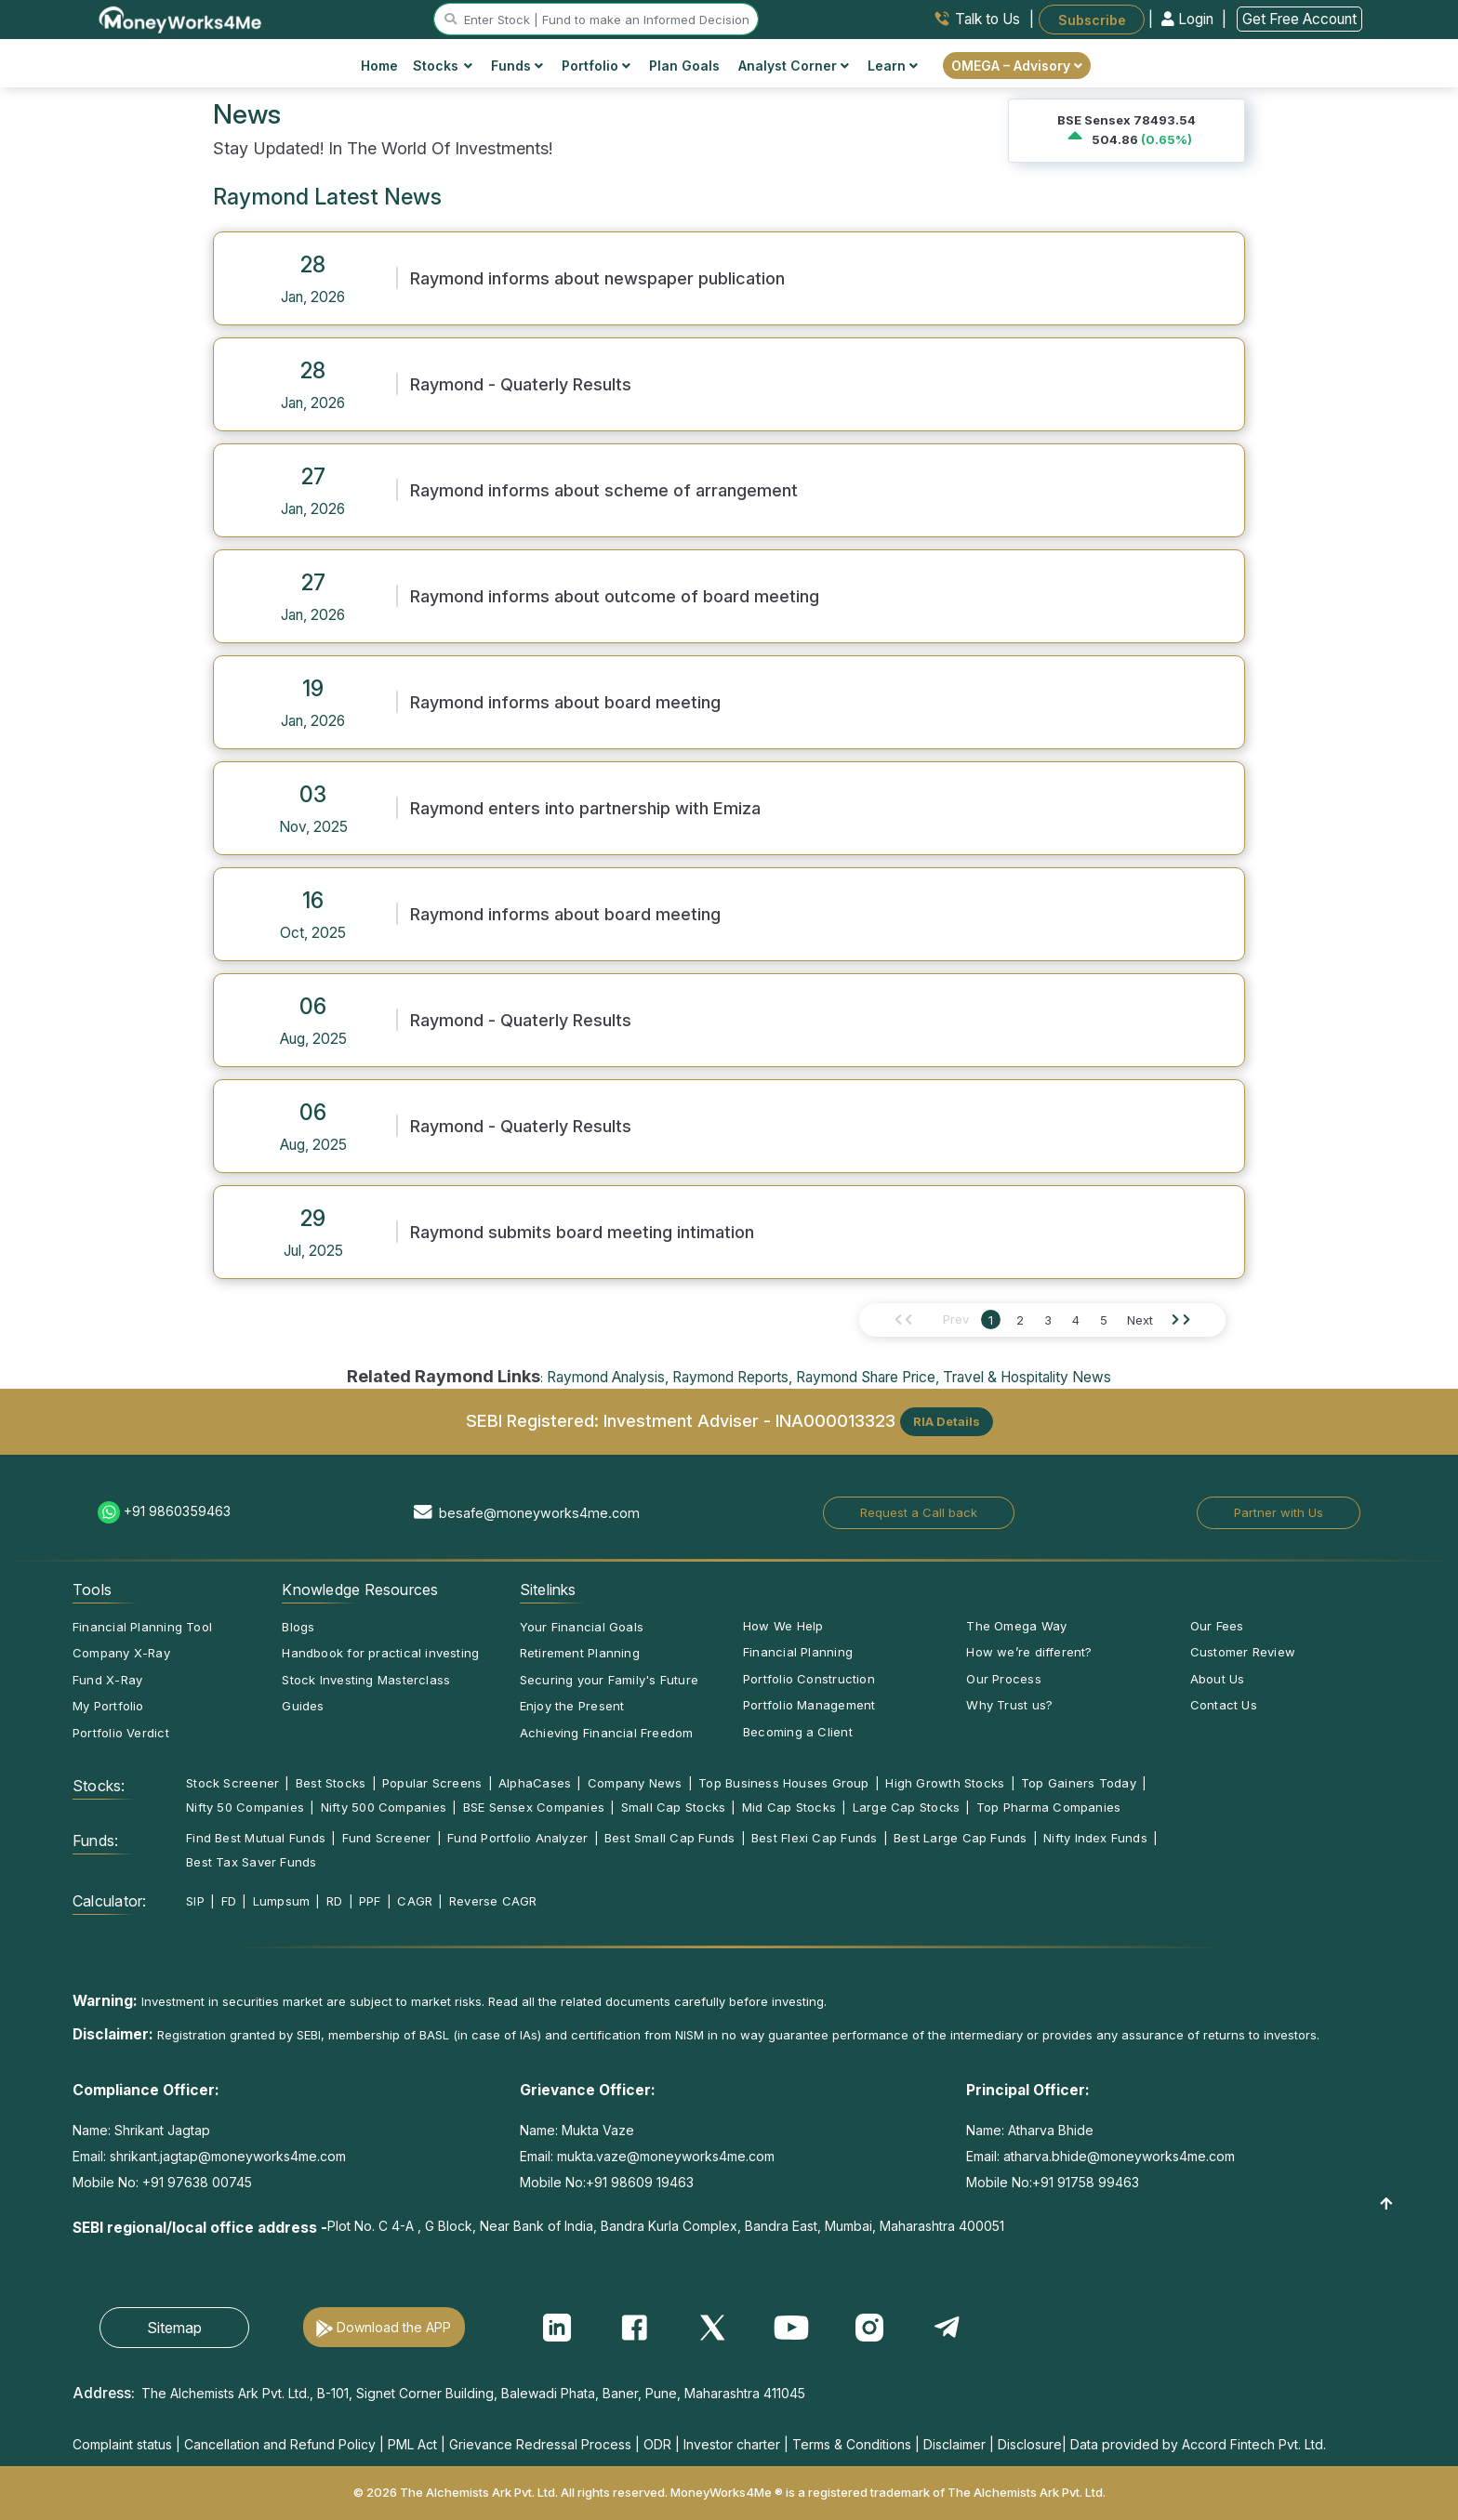 The height and width of the screenshot is (2520, 1458). I want to click on Retirement Planning, so click(580, 1652).